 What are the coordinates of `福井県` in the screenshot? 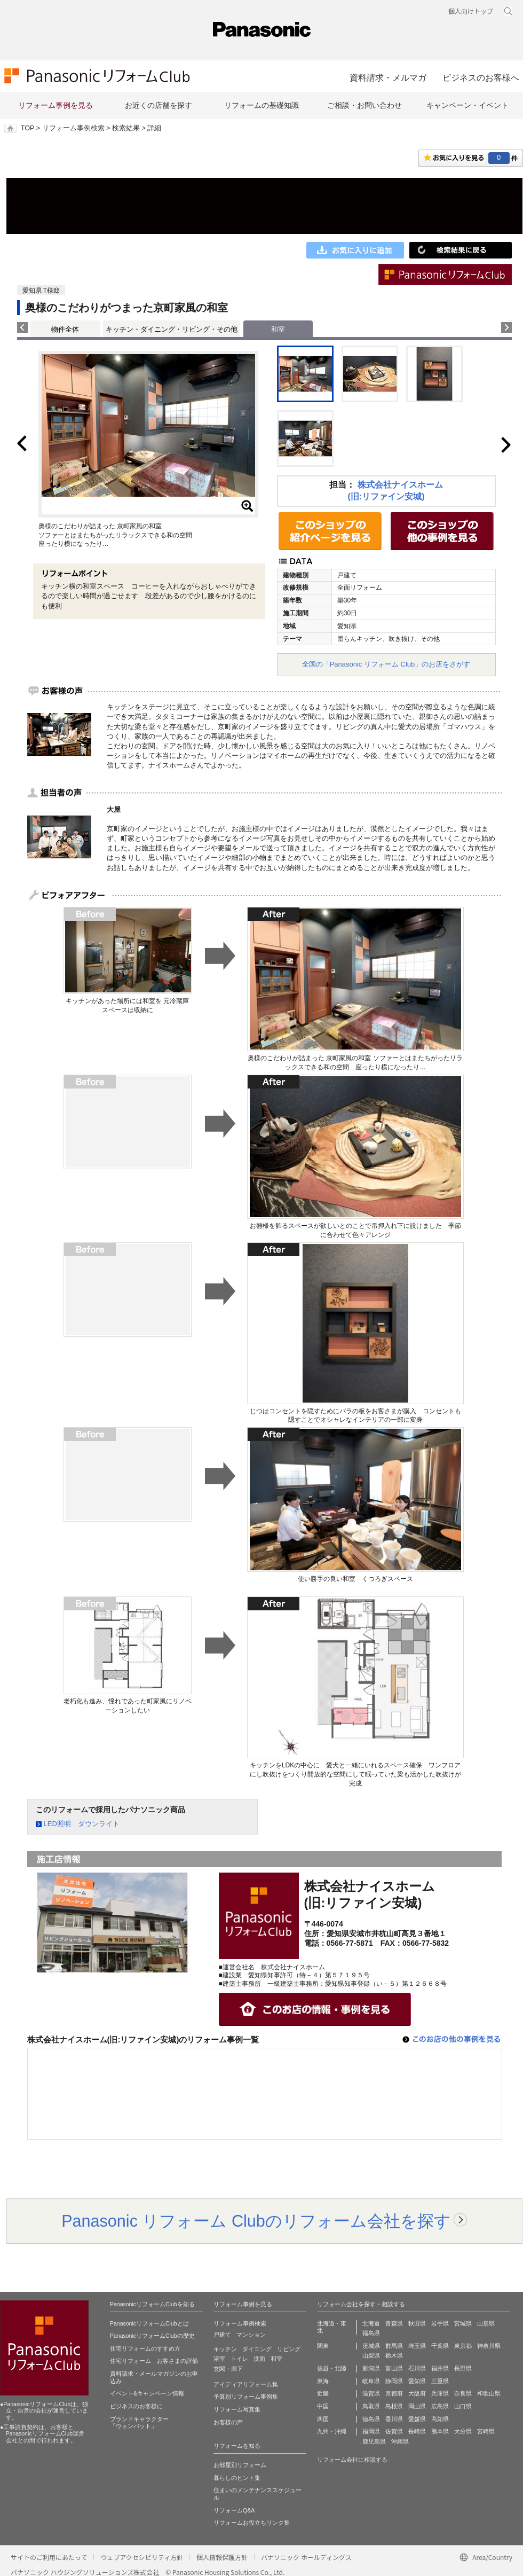 It's located at (440, 2368).